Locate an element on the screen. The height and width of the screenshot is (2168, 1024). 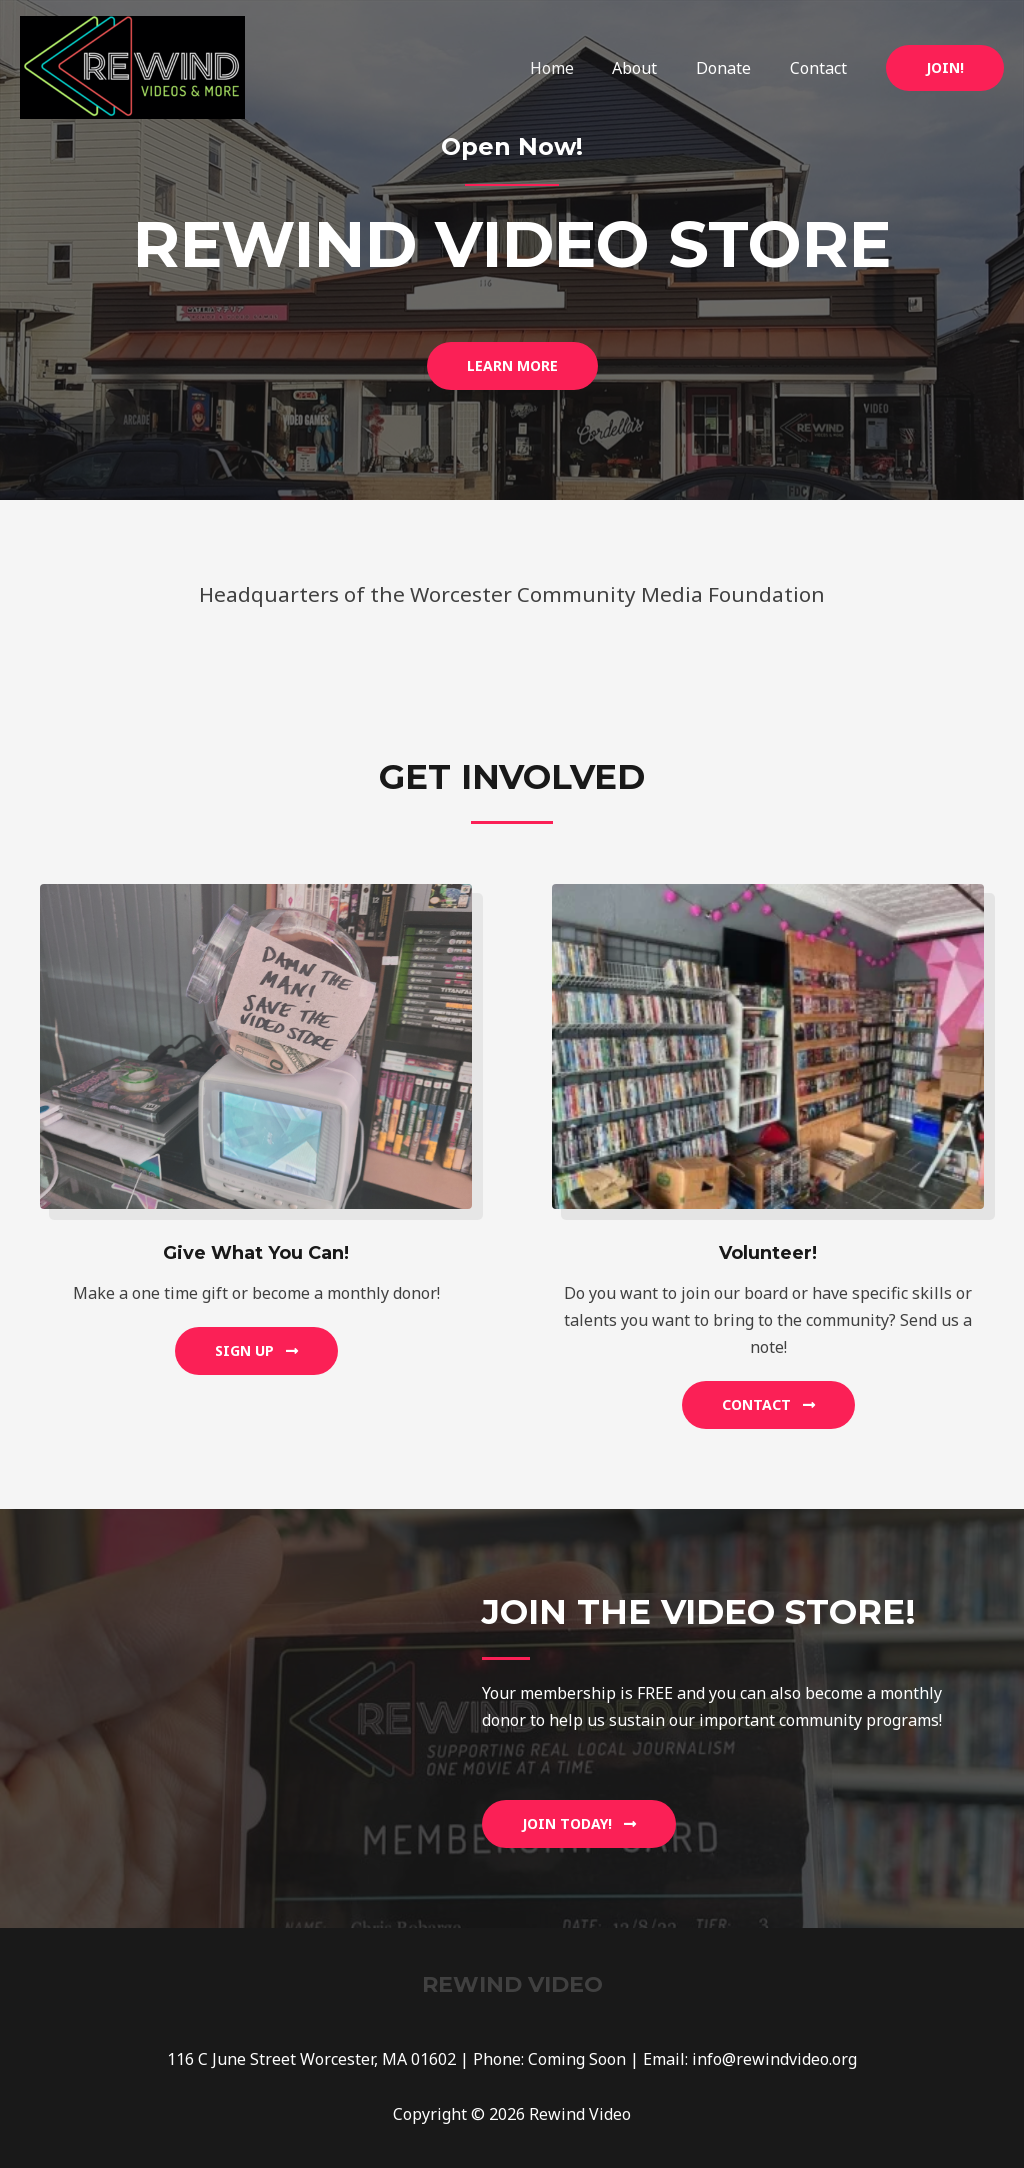
Contact is located at coordinates (821, 68).